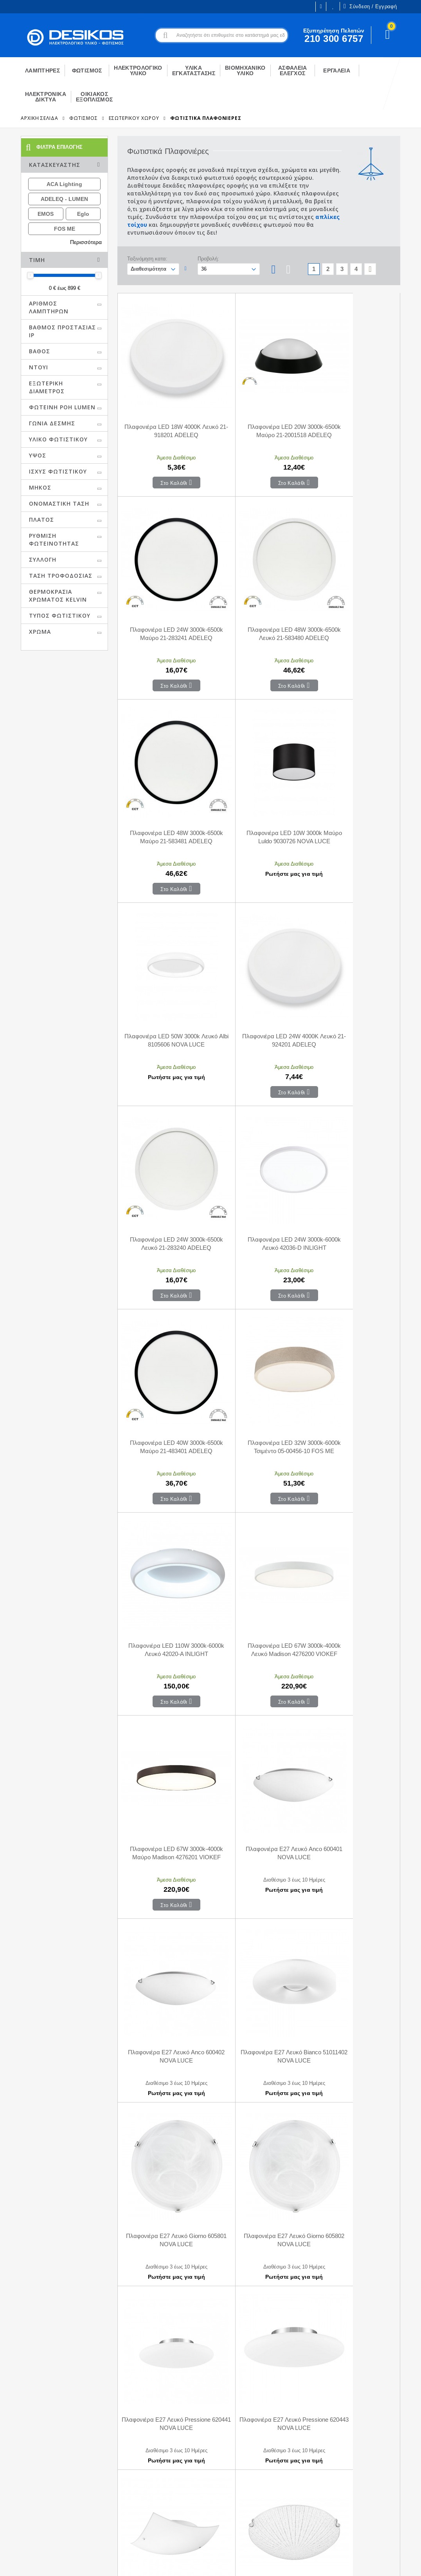  What do you see at coordinates (353, 1129) in the screenshot?
I see `Πλαφονιέρα LED 67W 3000k-4000k Μαύρο Madison 4276201 VIOKEF` at bounding box center [353, 1129].